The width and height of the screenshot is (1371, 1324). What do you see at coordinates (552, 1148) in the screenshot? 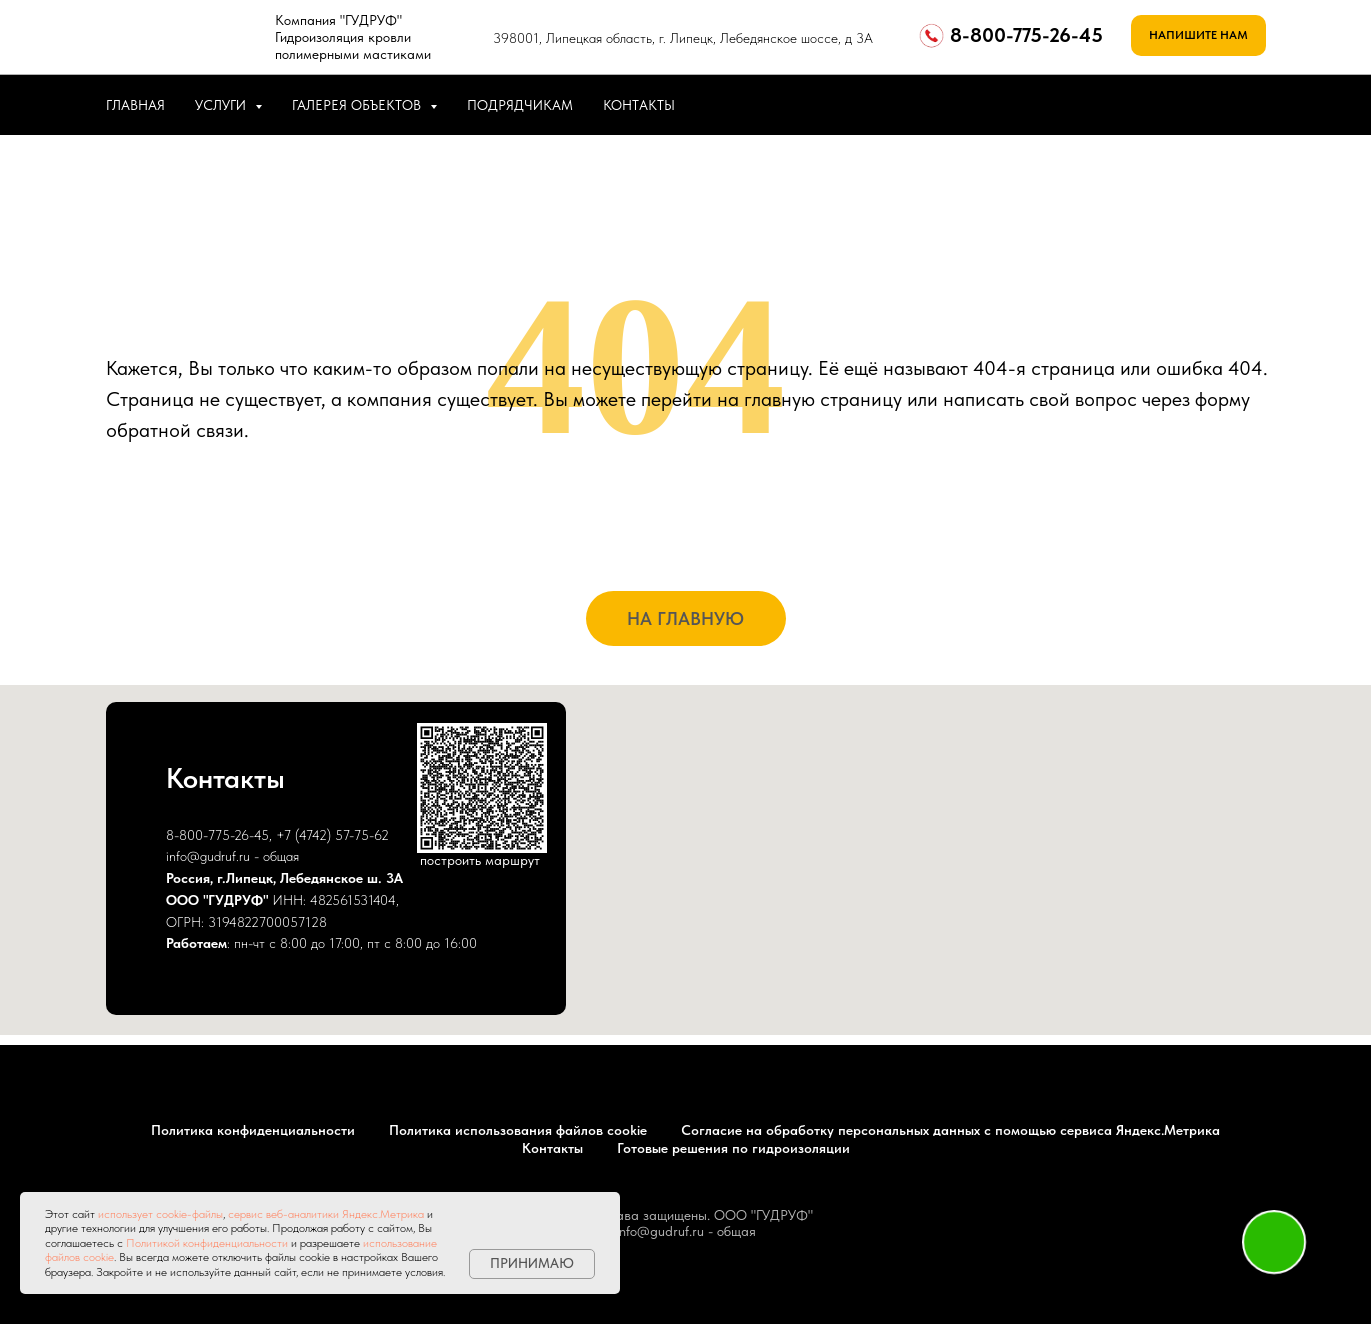
I see `Контакты` at bounding box center [552, 1148].